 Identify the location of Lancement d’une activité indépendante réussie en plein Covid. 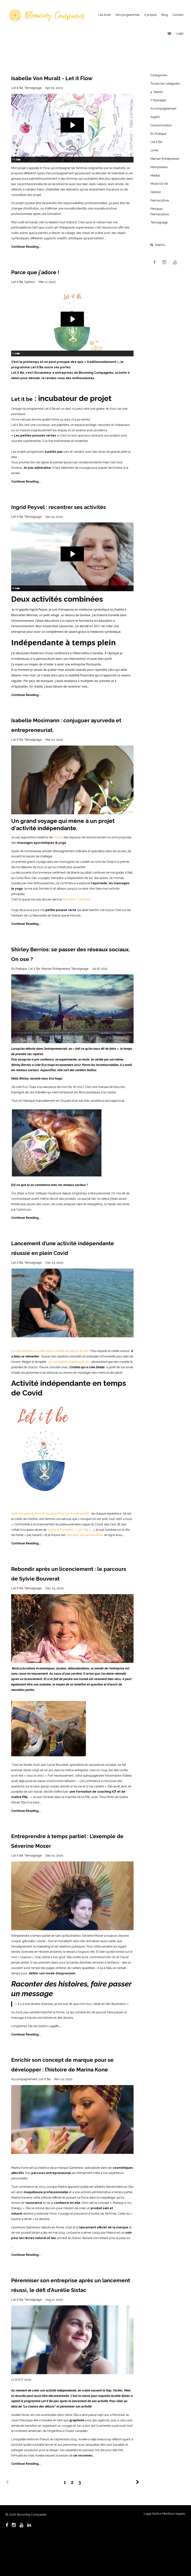
(65, 1262).